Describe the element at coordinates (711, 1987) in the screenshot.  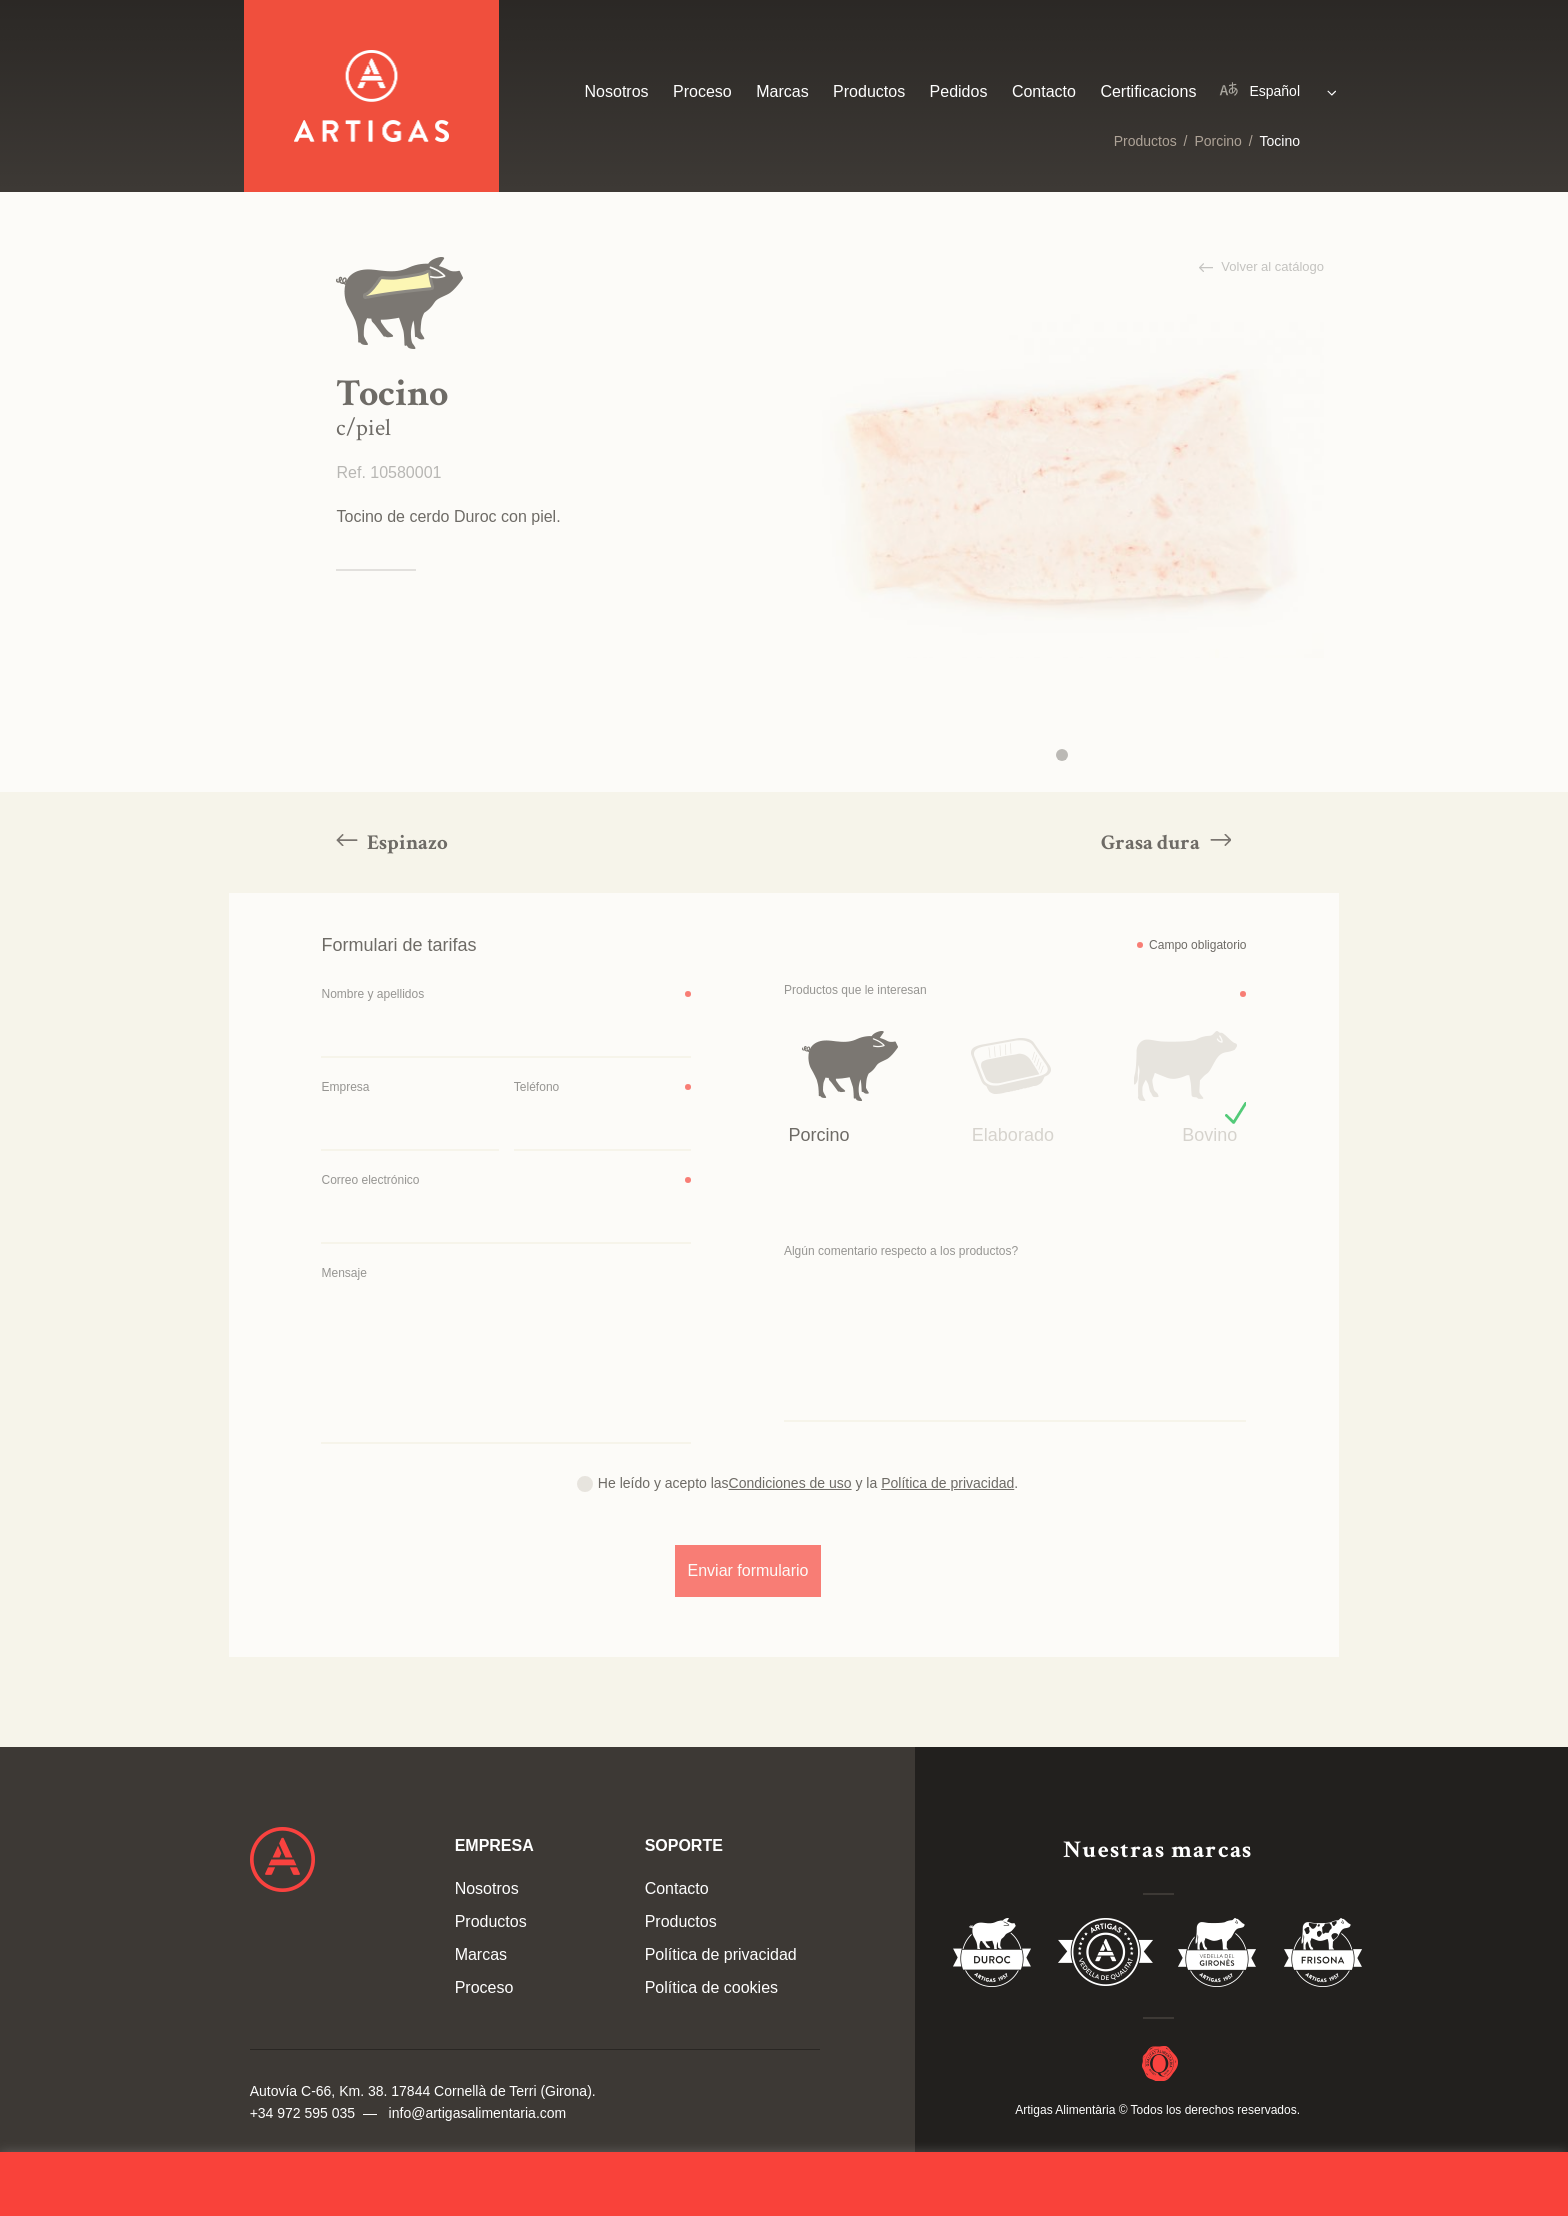
I see `Política de cookies` at that location.